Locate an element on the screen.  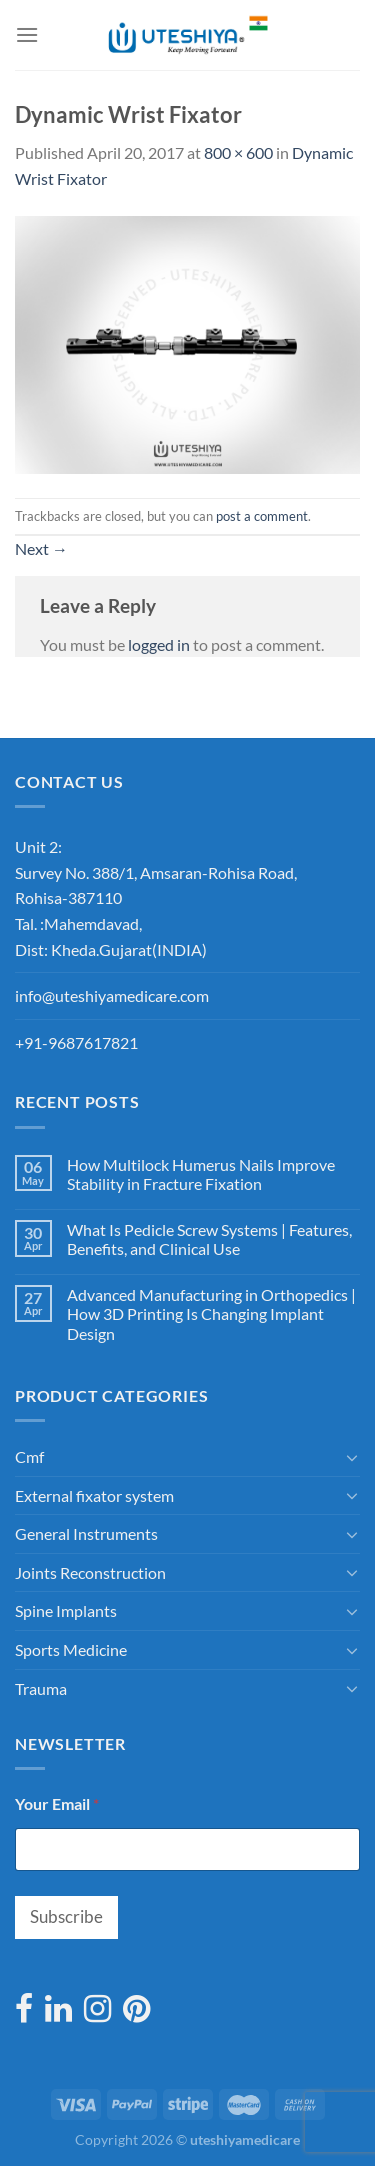
Cmf is located at coordinates (29, 1456).